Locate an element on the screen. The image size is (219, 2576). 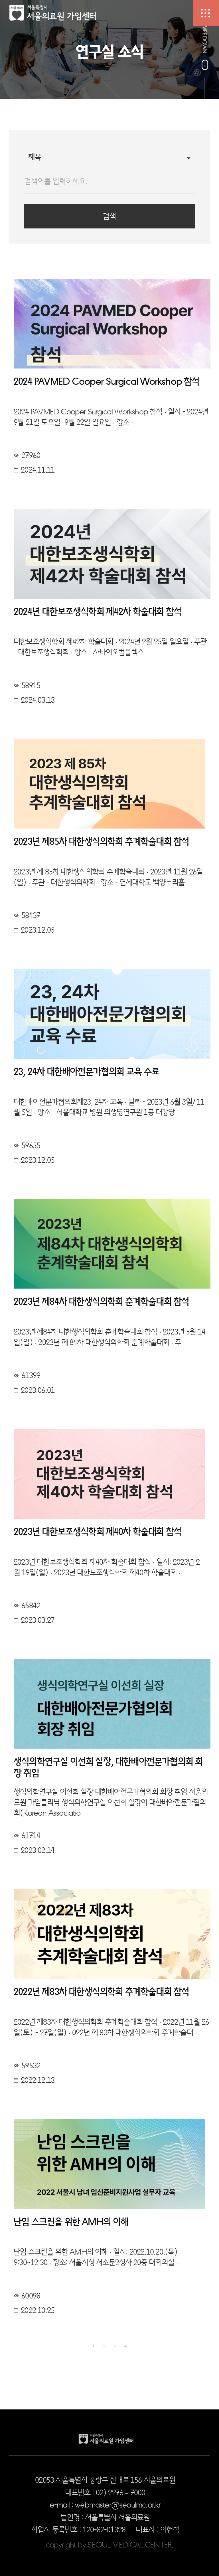
검색 is located at coordinates (109, 216).